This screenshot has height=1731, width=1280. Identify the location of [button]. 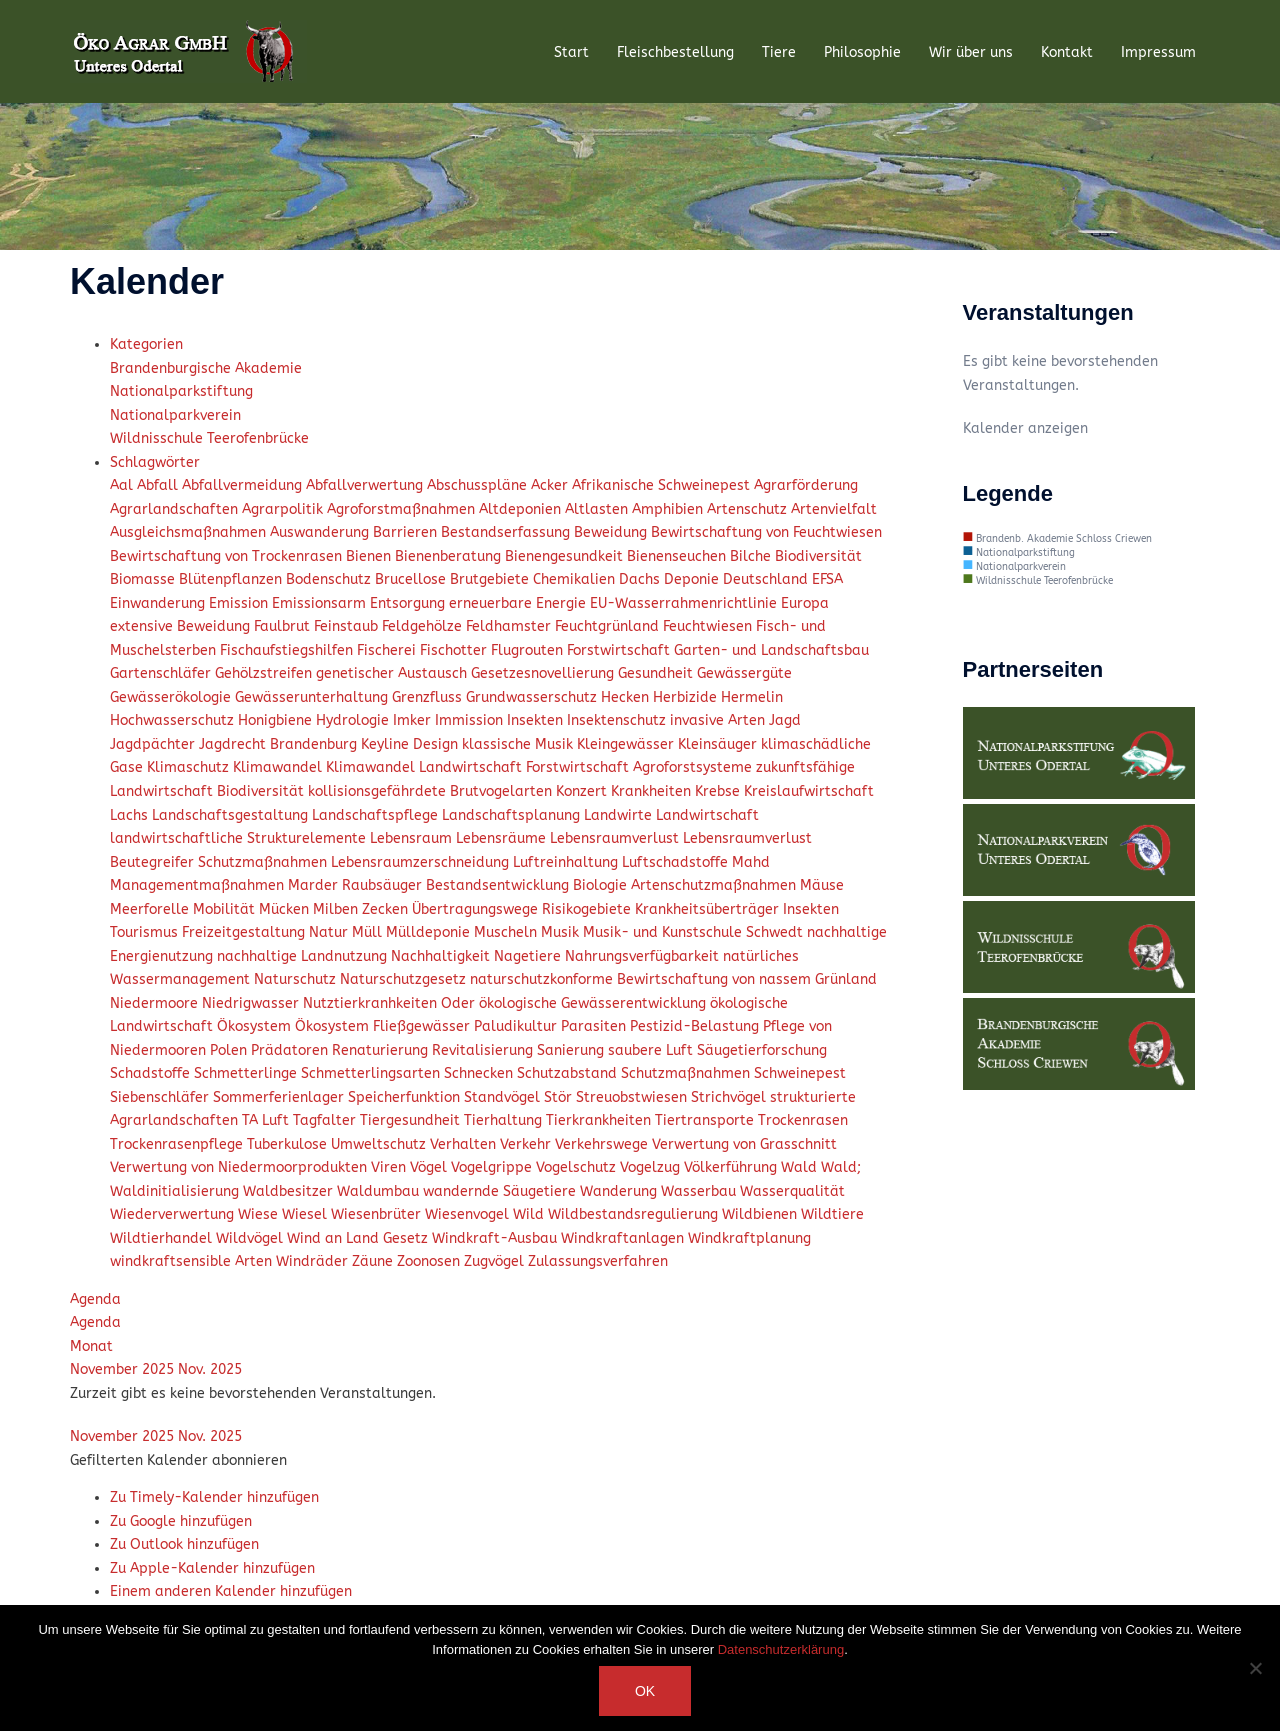
(178, 1460).